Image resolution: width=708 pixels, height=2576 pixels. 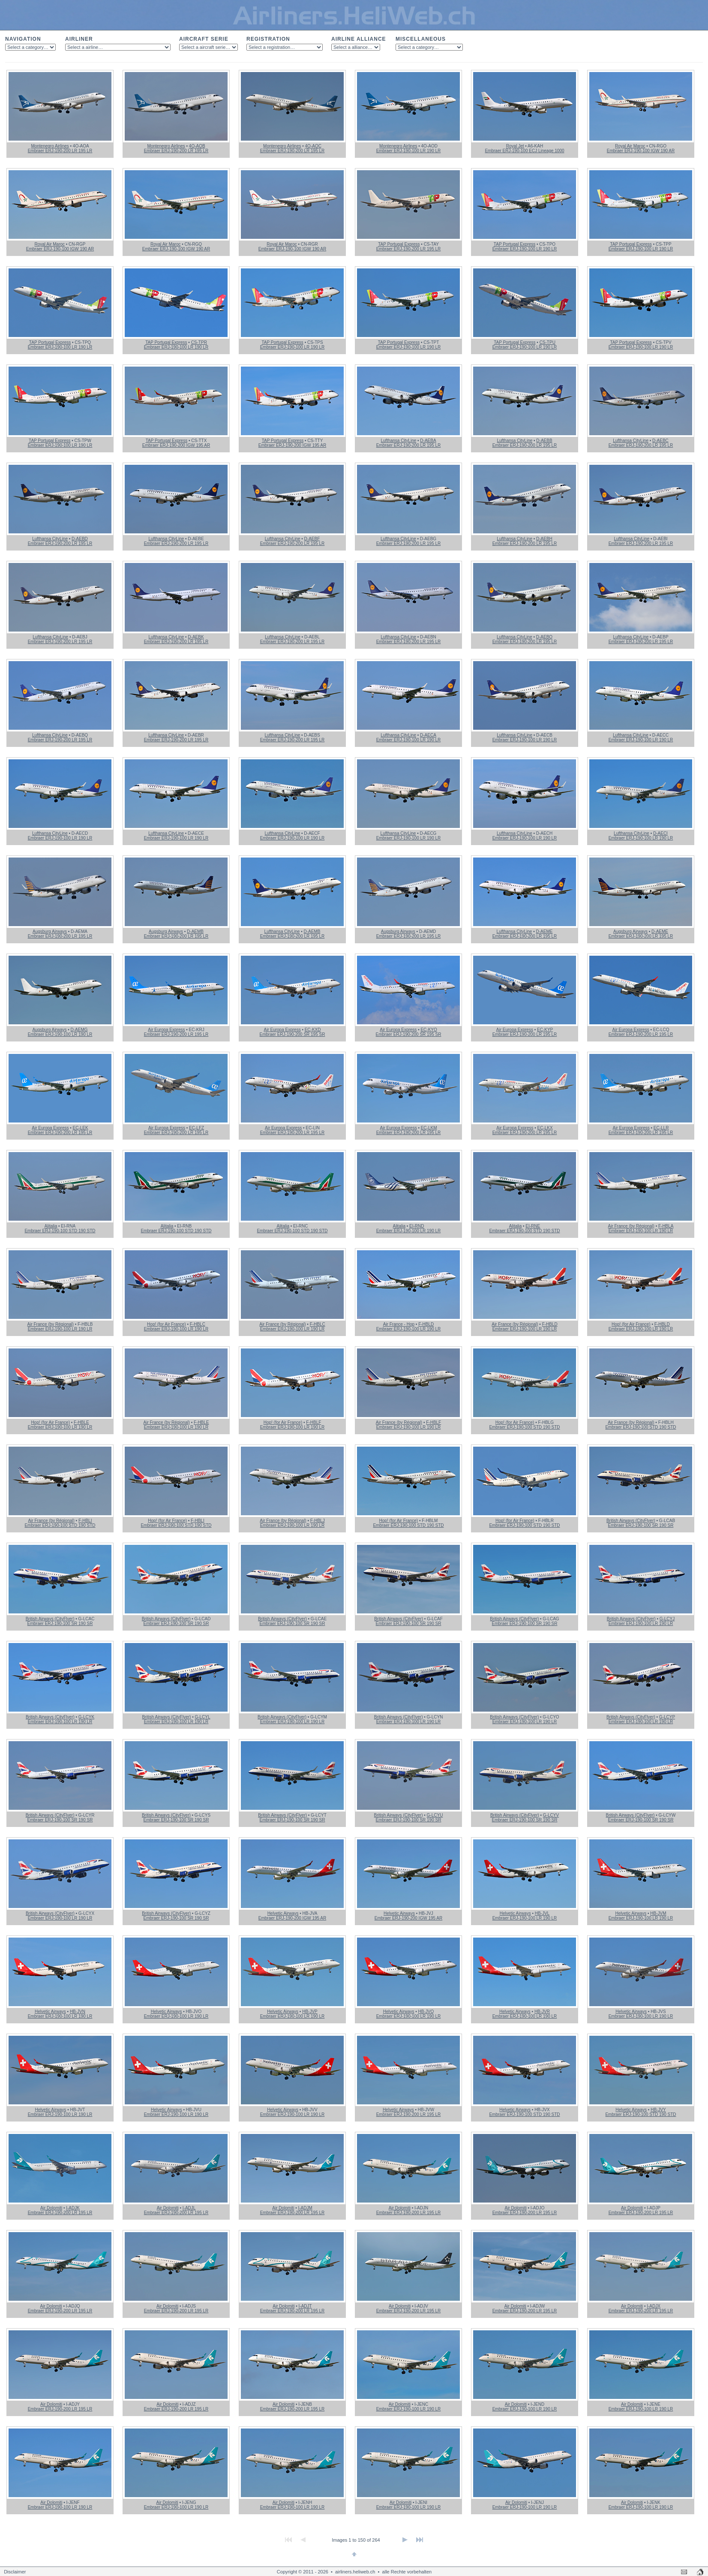 What do you see at coordinates (660, 440) in the screenshot?
I see `D-AEBC` at bounding box center [660, 440].